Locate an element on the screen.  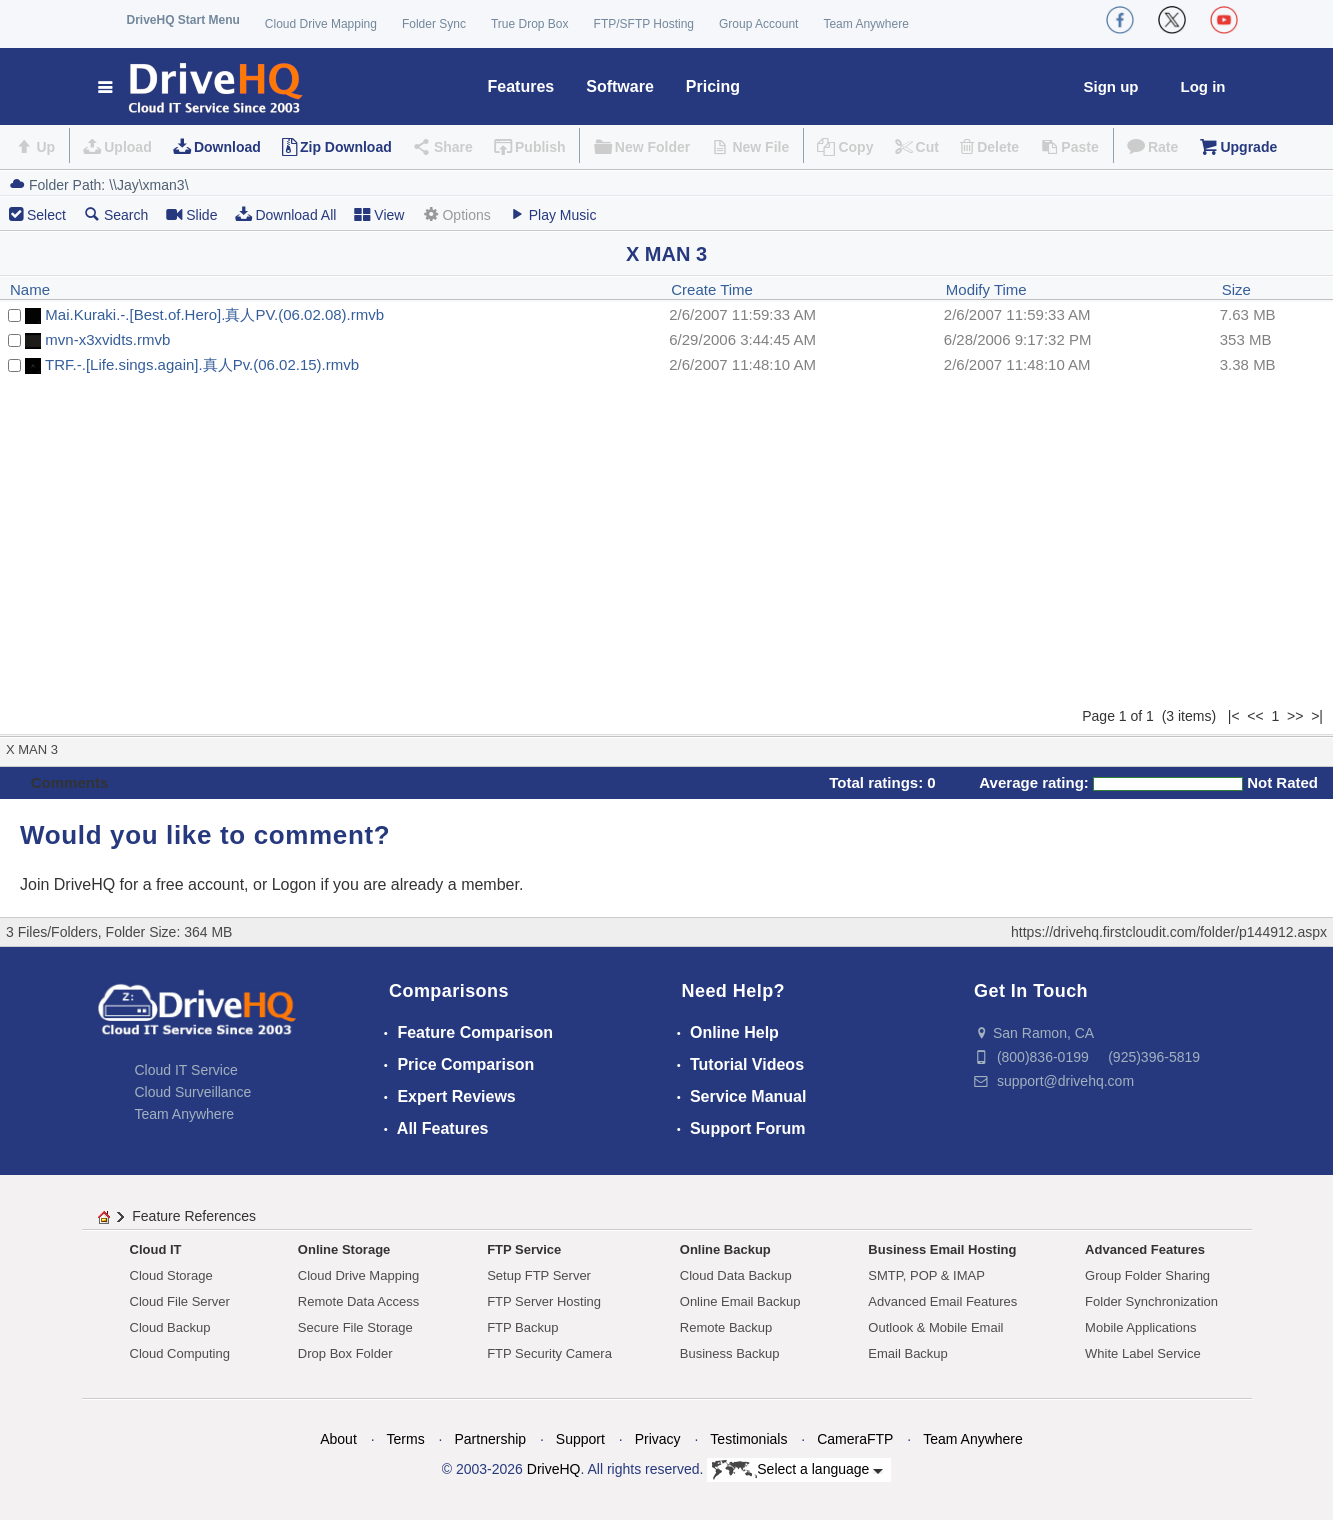
Select a language is located at coordinates (797, 1470).